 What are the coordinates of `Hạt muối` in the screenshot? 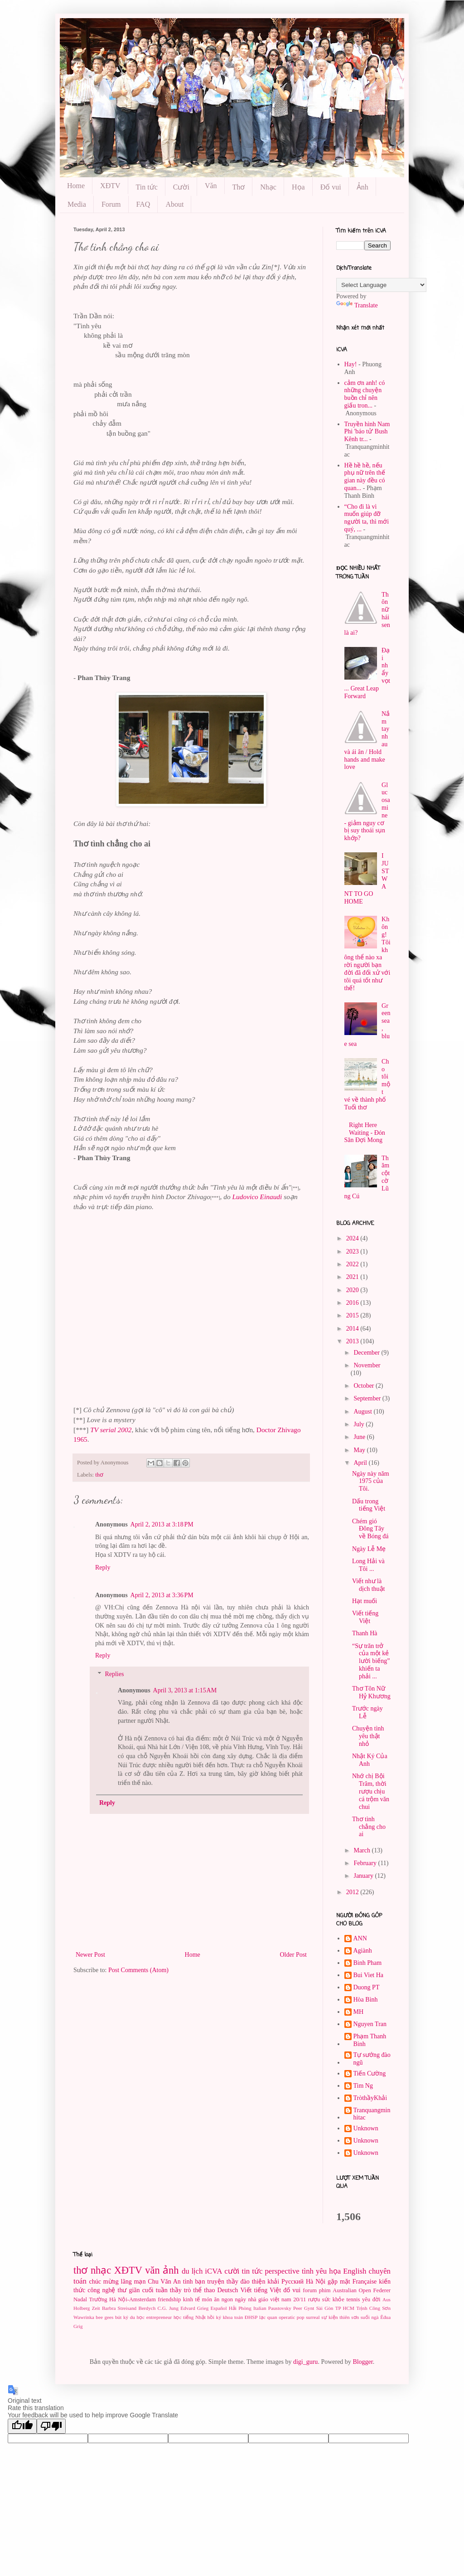 It's located at (364, 1601).